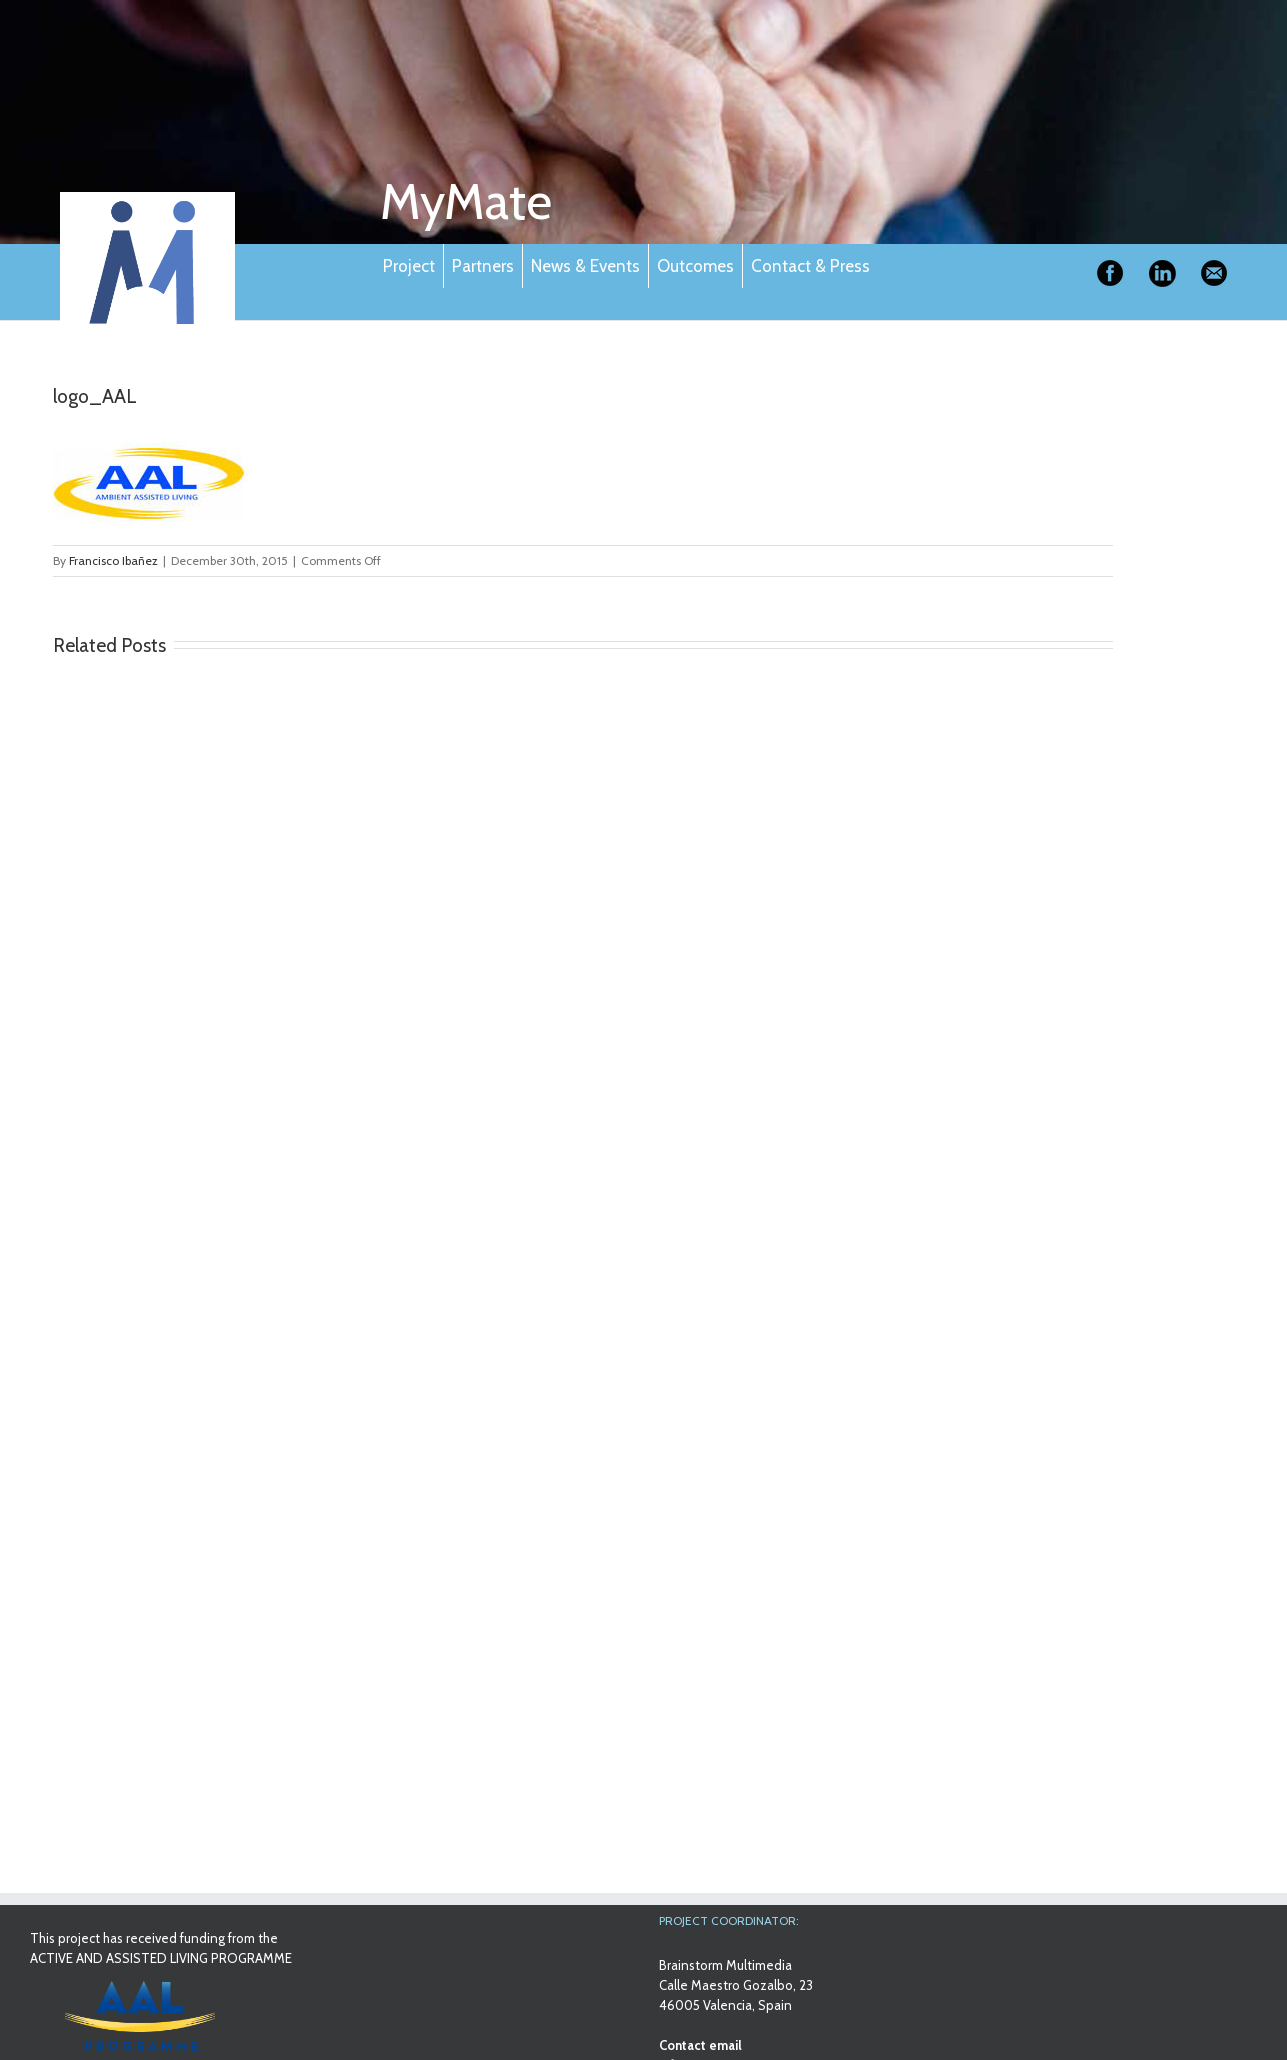 This screenshot has height=2060, width=1287. What do you see at coordinates (585, 266) in the screenshot?
I see `News & Events` at bounding box center [585, 266].